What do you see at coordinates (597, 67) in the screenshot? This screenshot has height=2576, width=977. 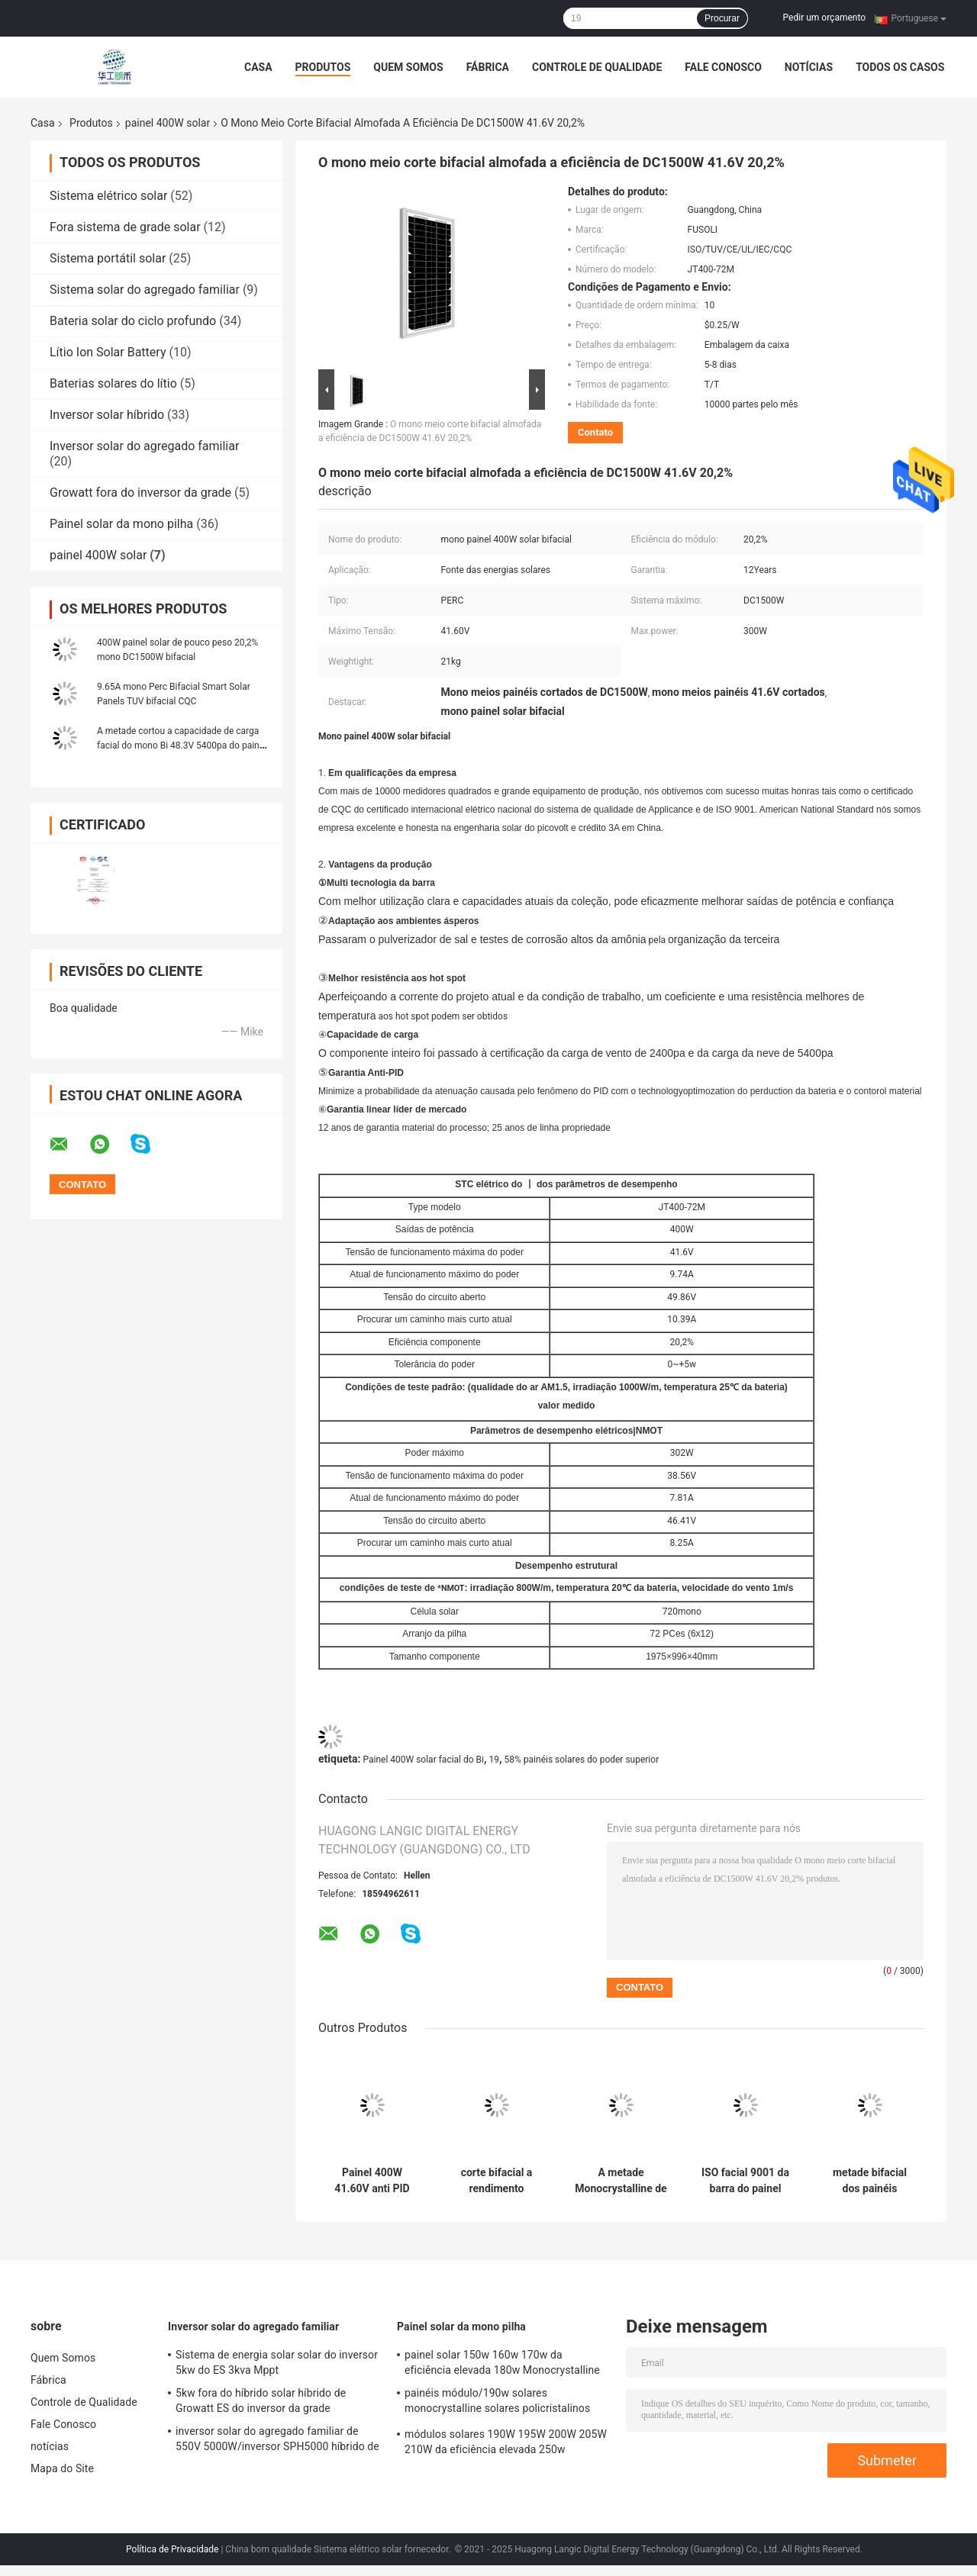 I see `Controle de Qualidade` at bounding box center [597, 67].